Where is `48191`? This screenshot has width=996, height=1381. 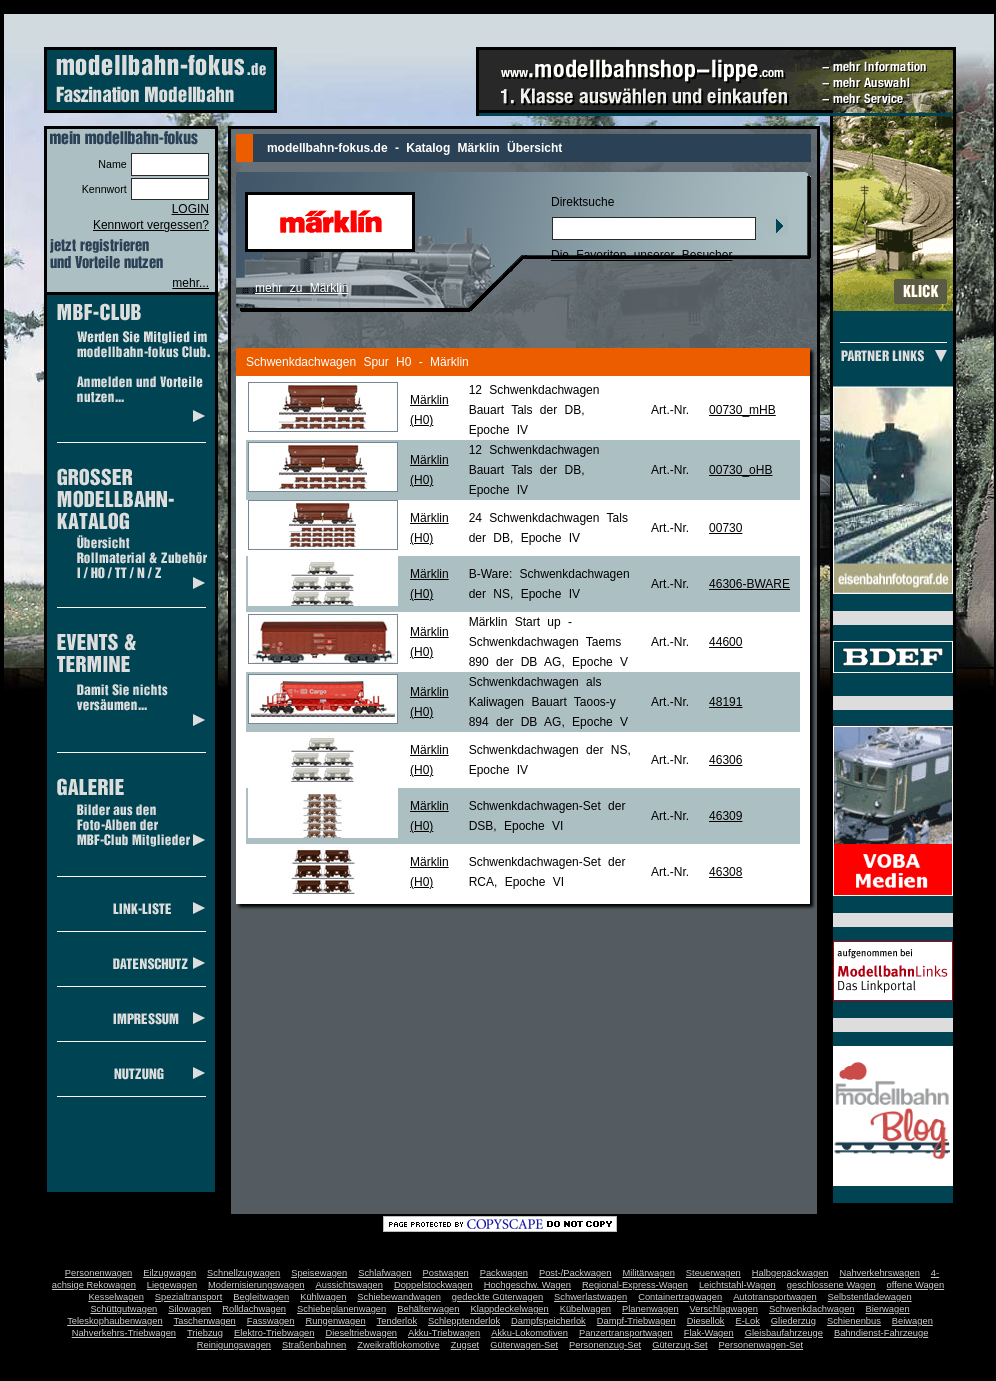 48191 is located at coordinates (725, 702).